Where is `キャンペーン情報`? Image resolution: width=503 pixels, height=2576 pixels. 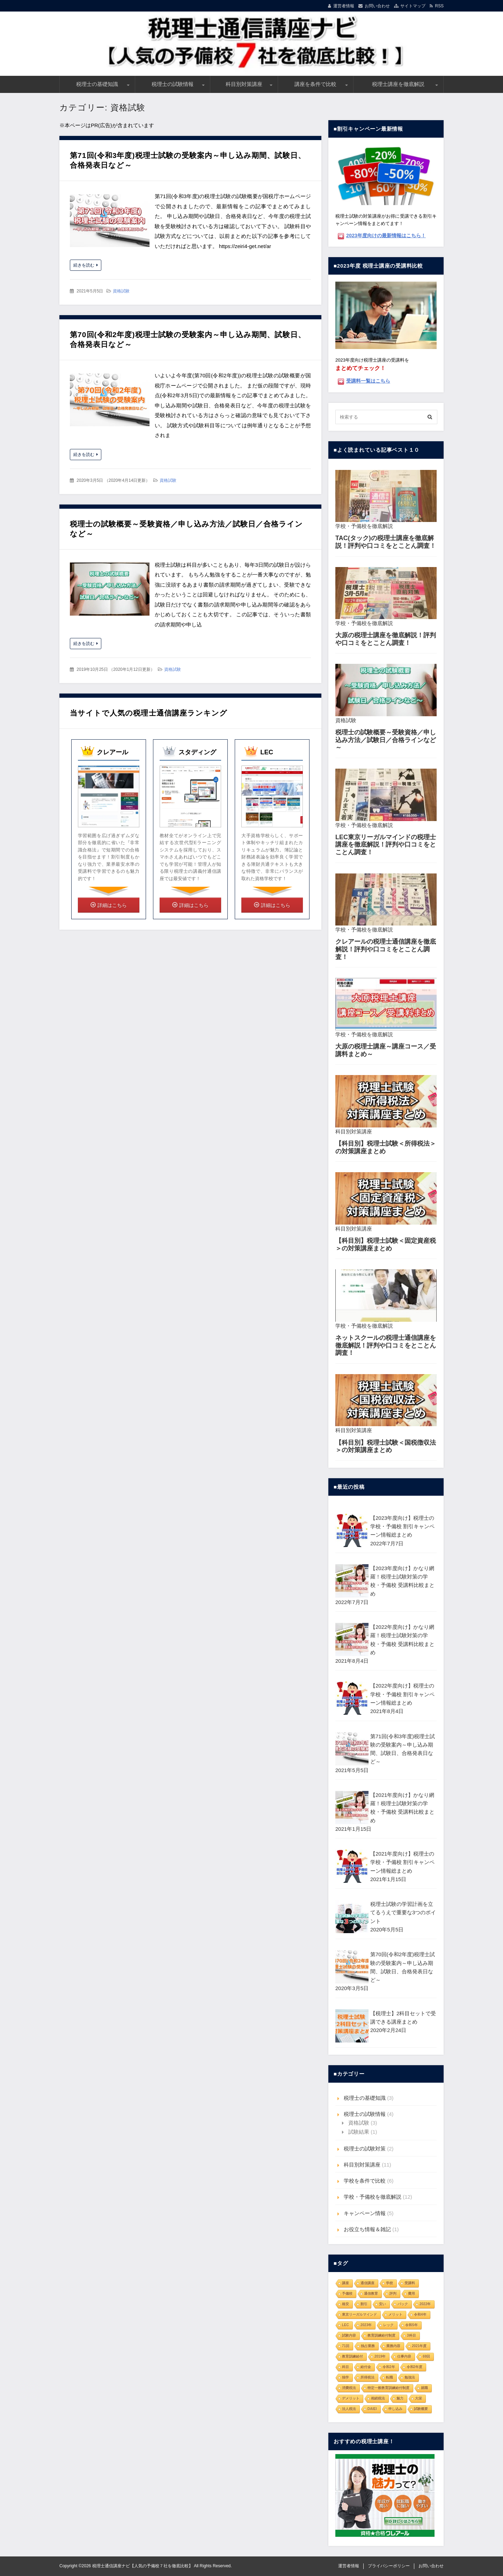 キャンペーン情報 is located at coordinates (365, 2213).